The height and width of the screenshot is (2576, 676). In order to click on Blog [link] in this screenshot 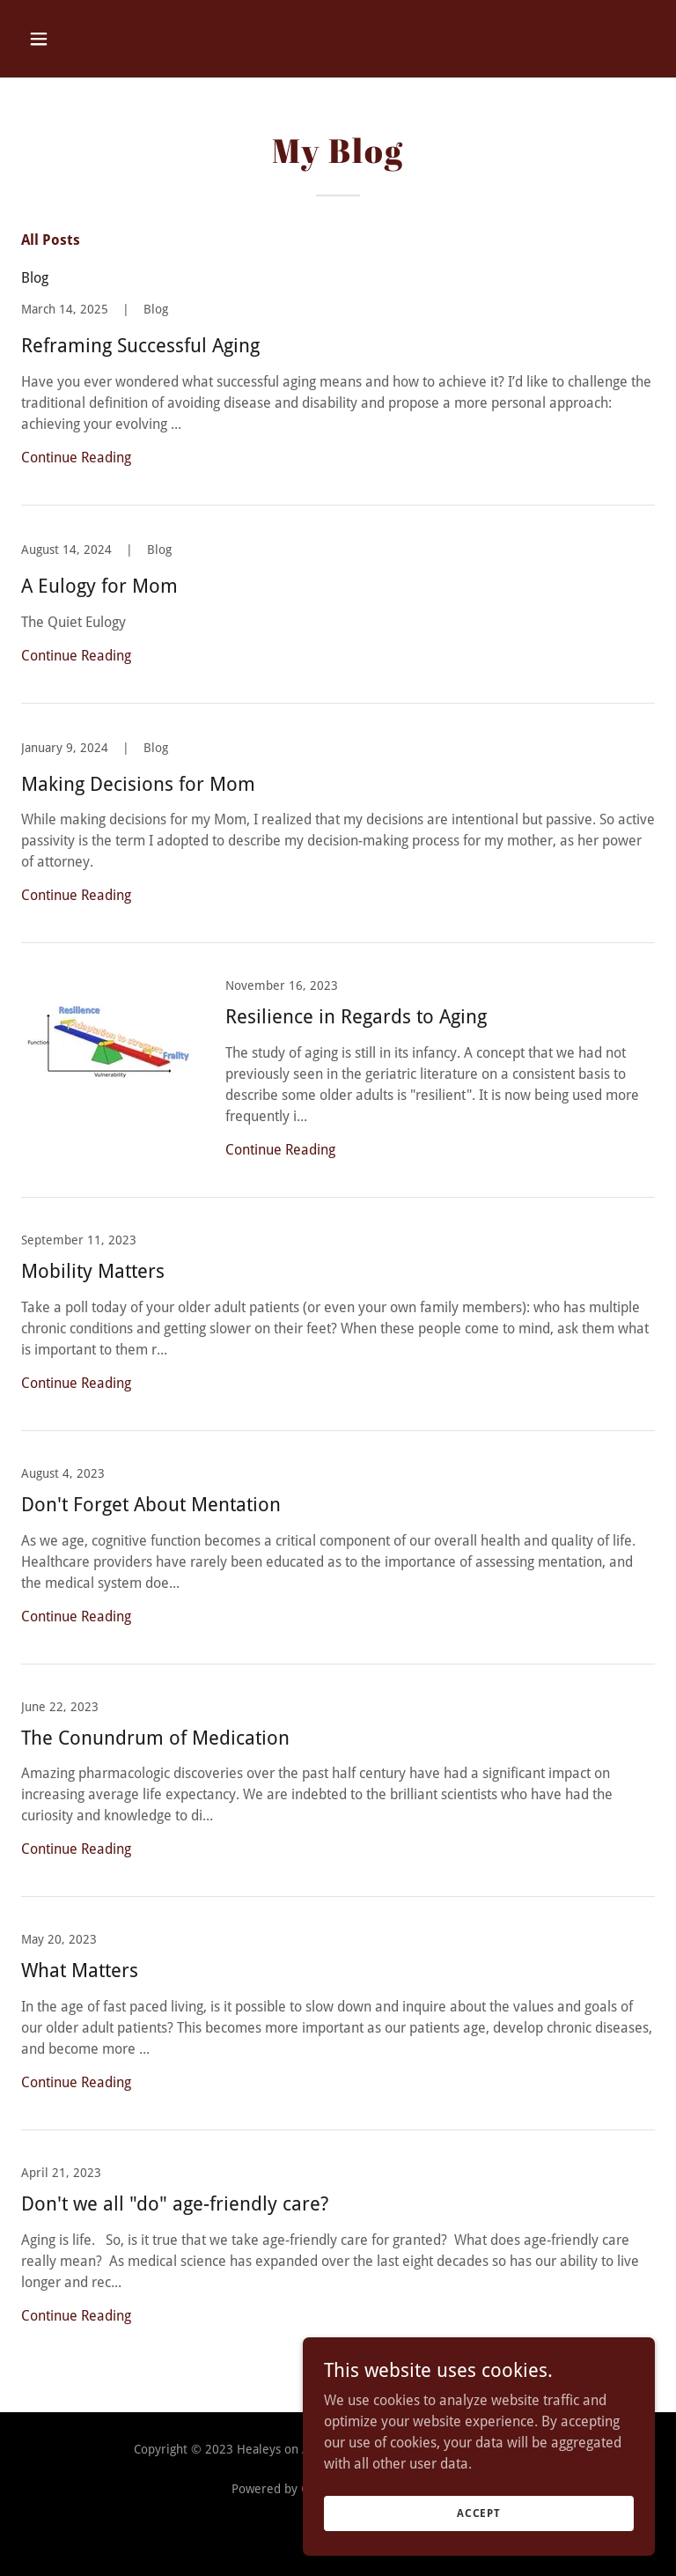, I will do `click(34, 277)`.